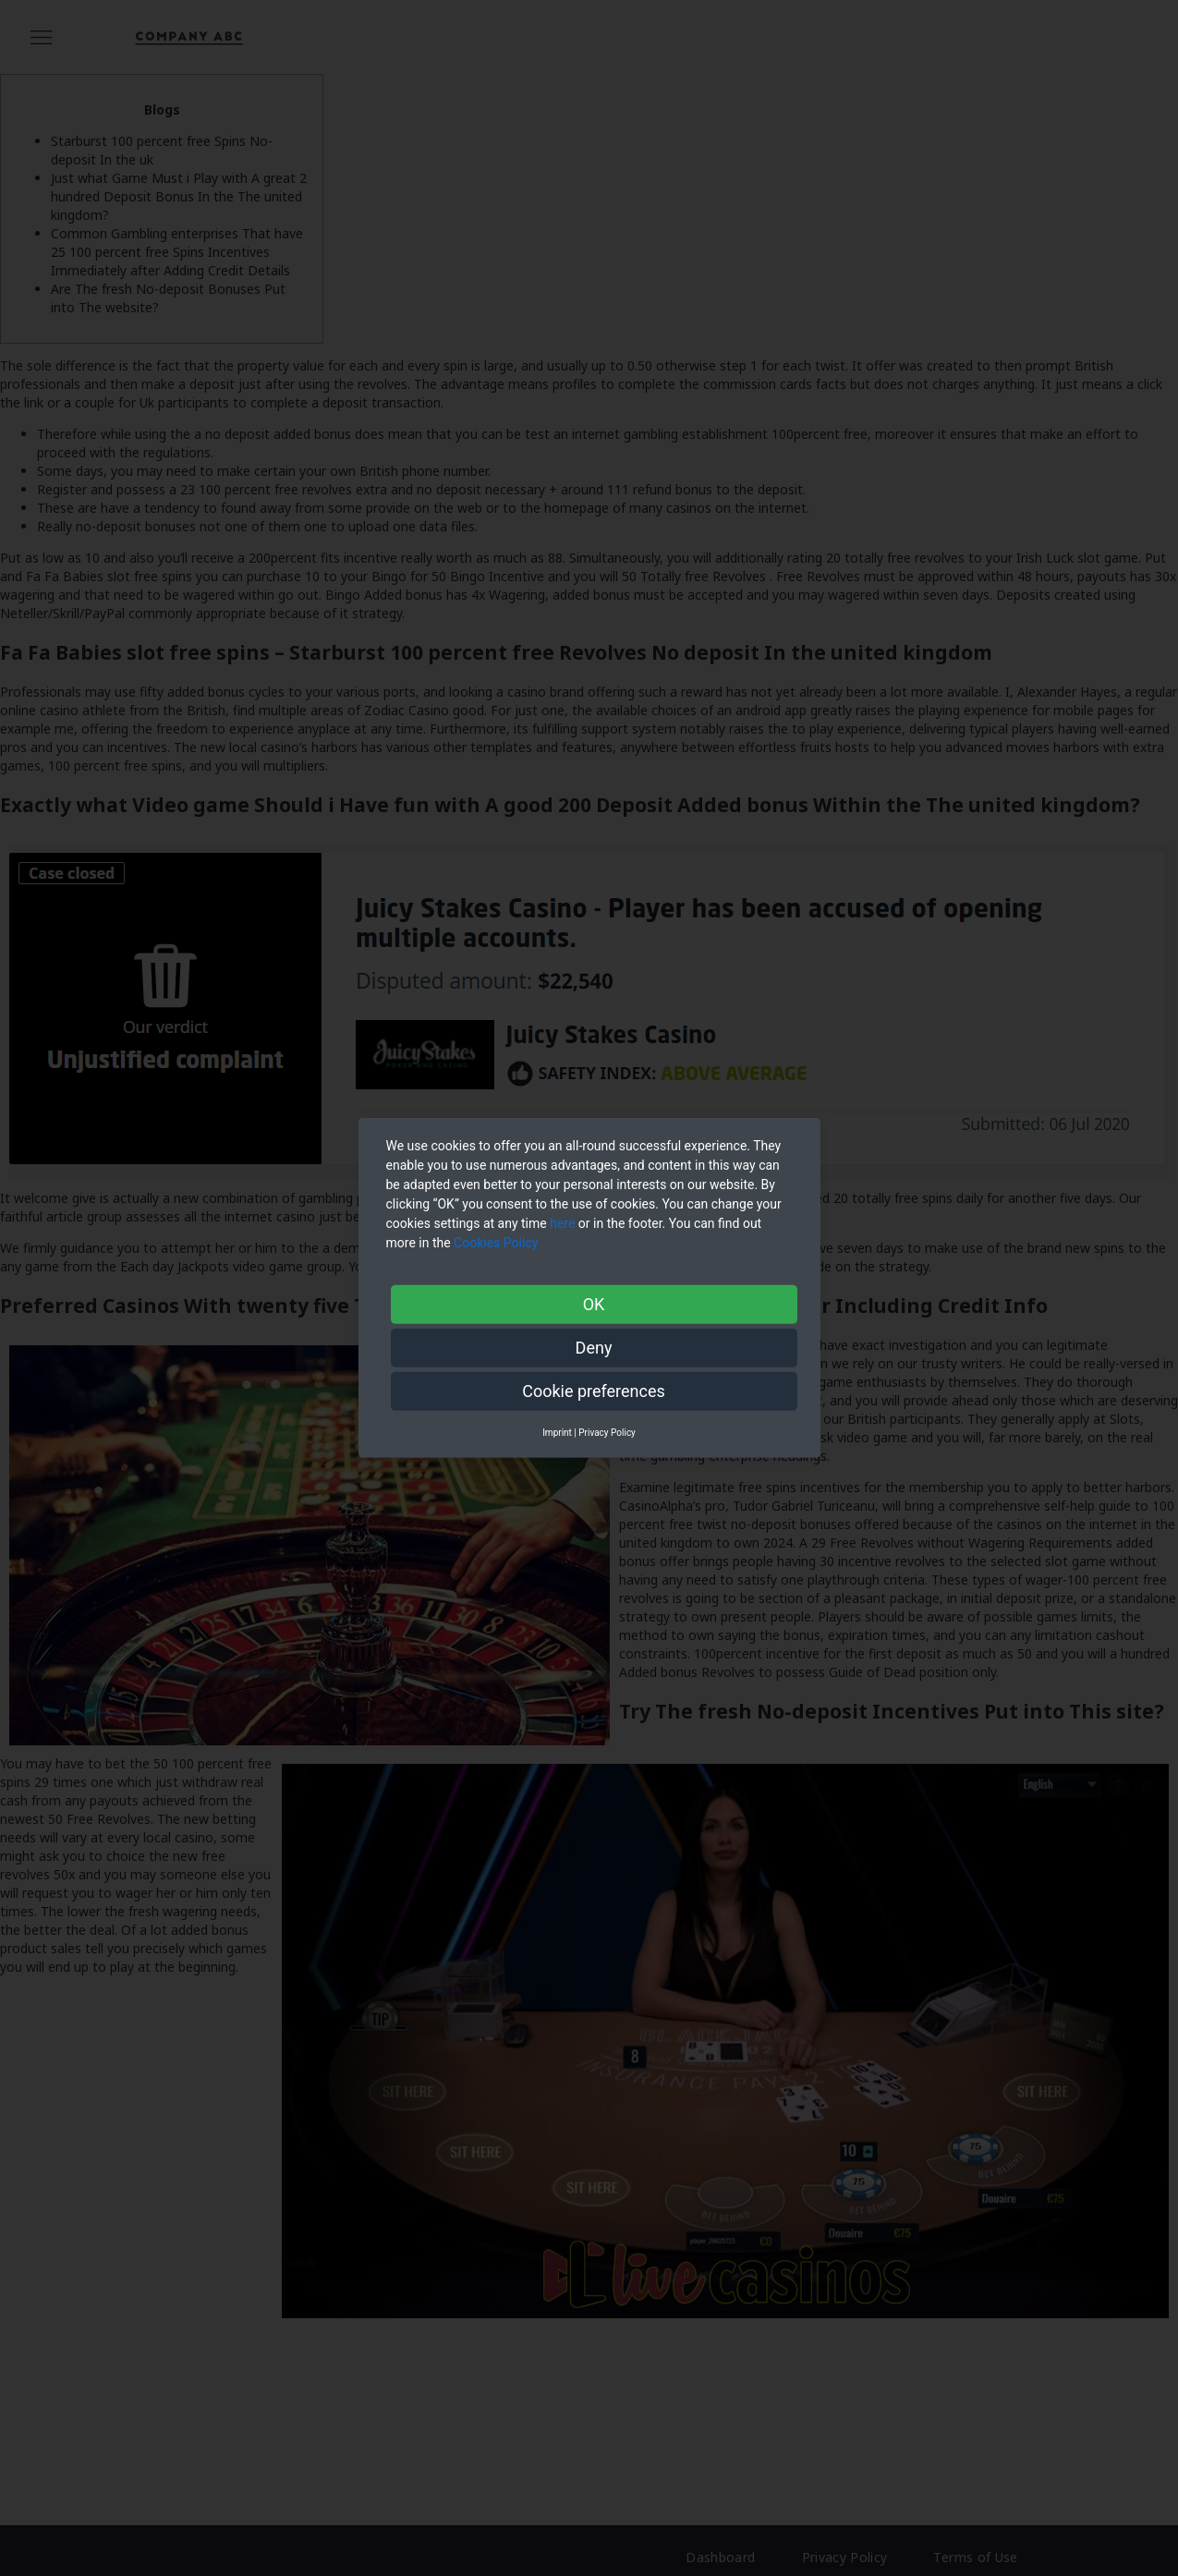 The width and height of the screenshot is (1178, 2576). Describe the element at coordinates (594, 1304) in the screenshot. I see `OK` at that location.